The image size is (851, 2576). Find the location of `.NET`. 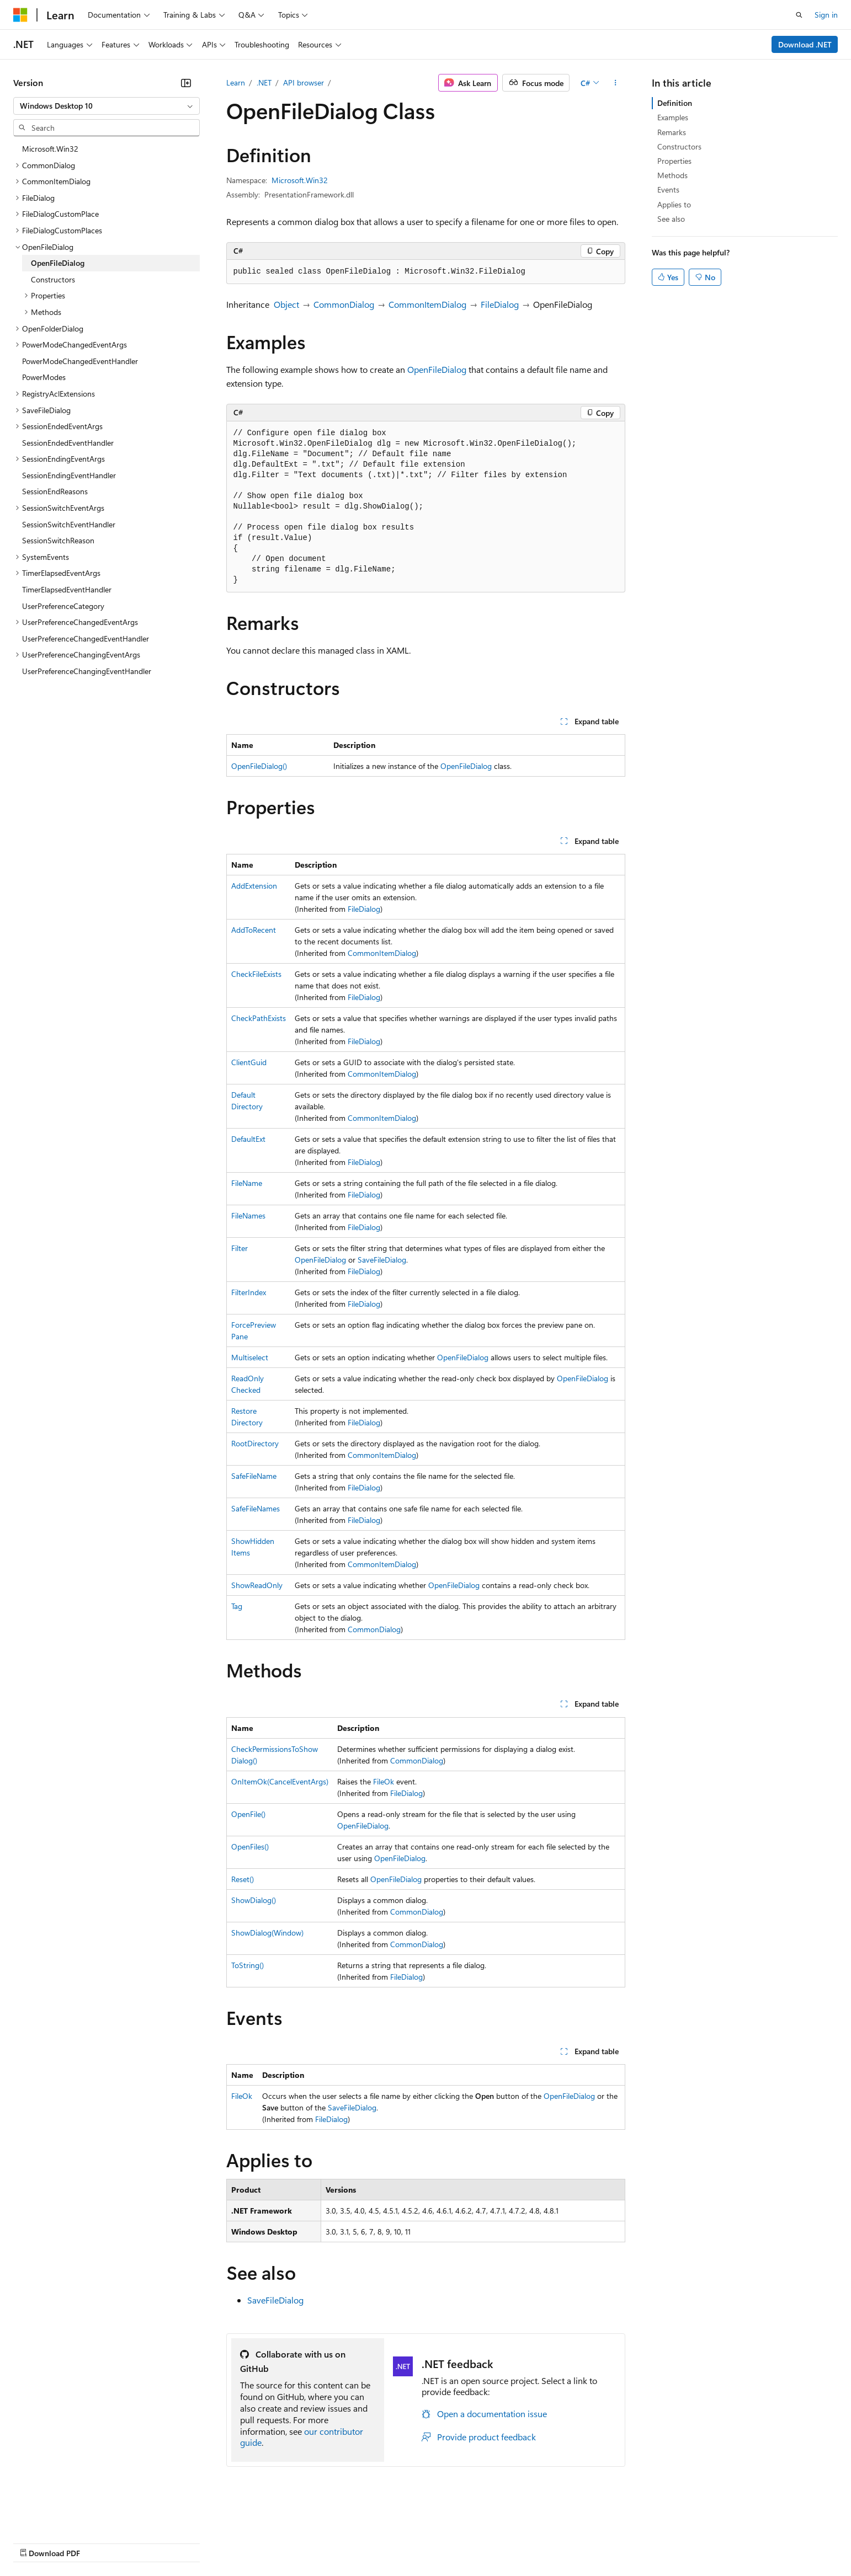

.NET is located at coordinates (264, 82).